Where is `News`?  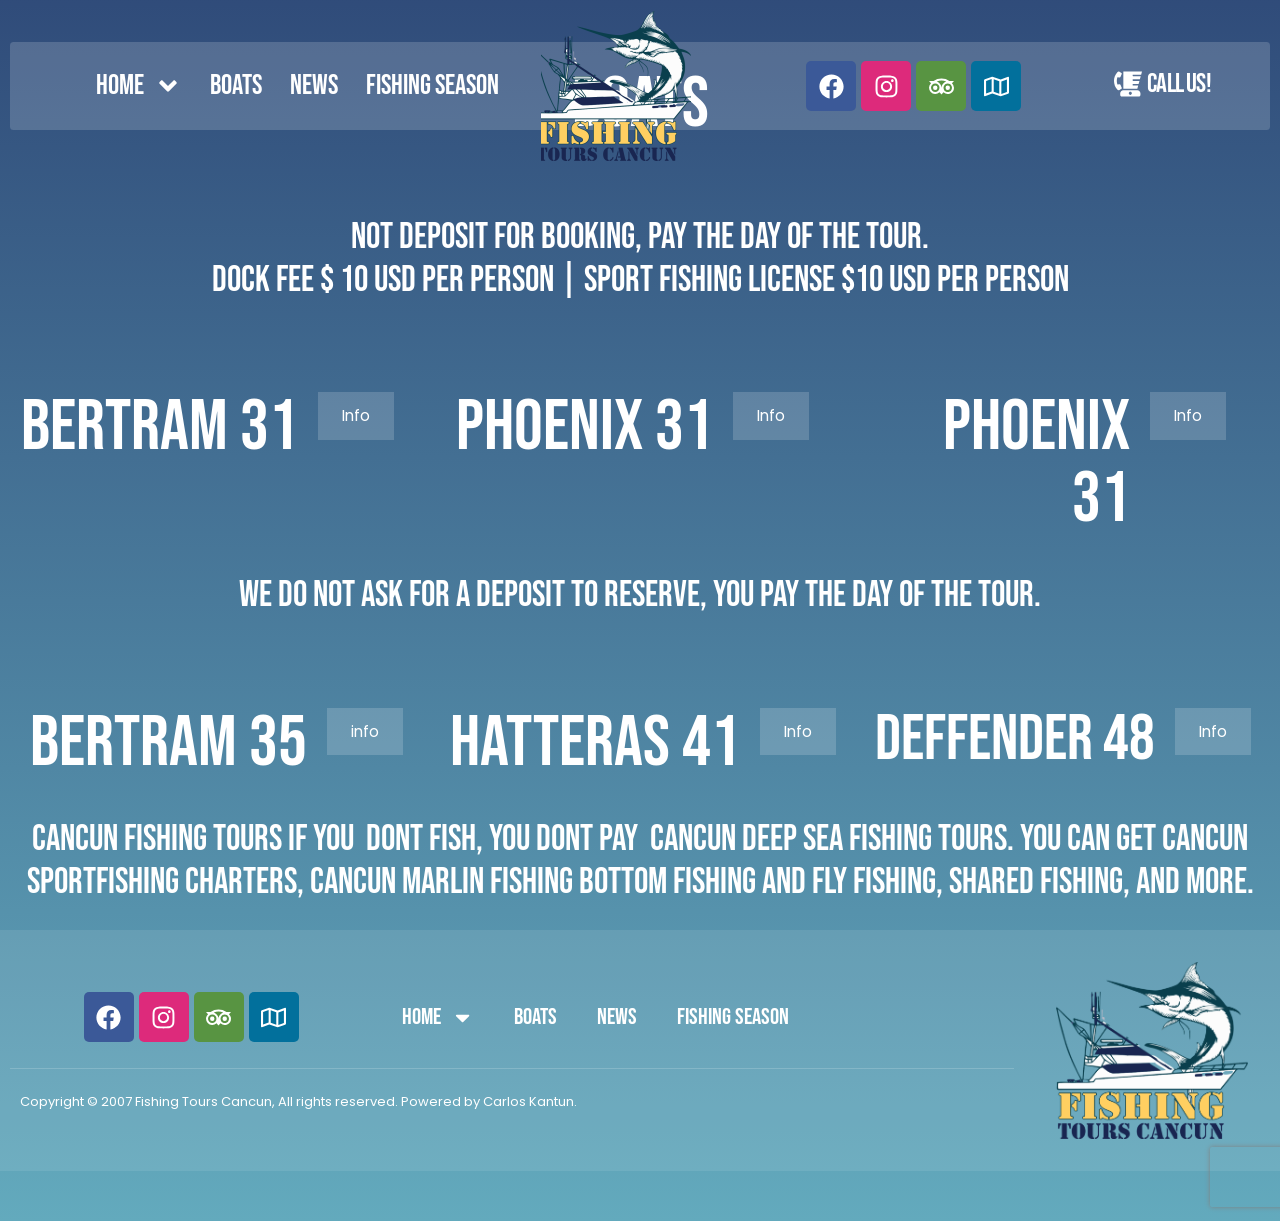 News is located at coordinates (314, 85).